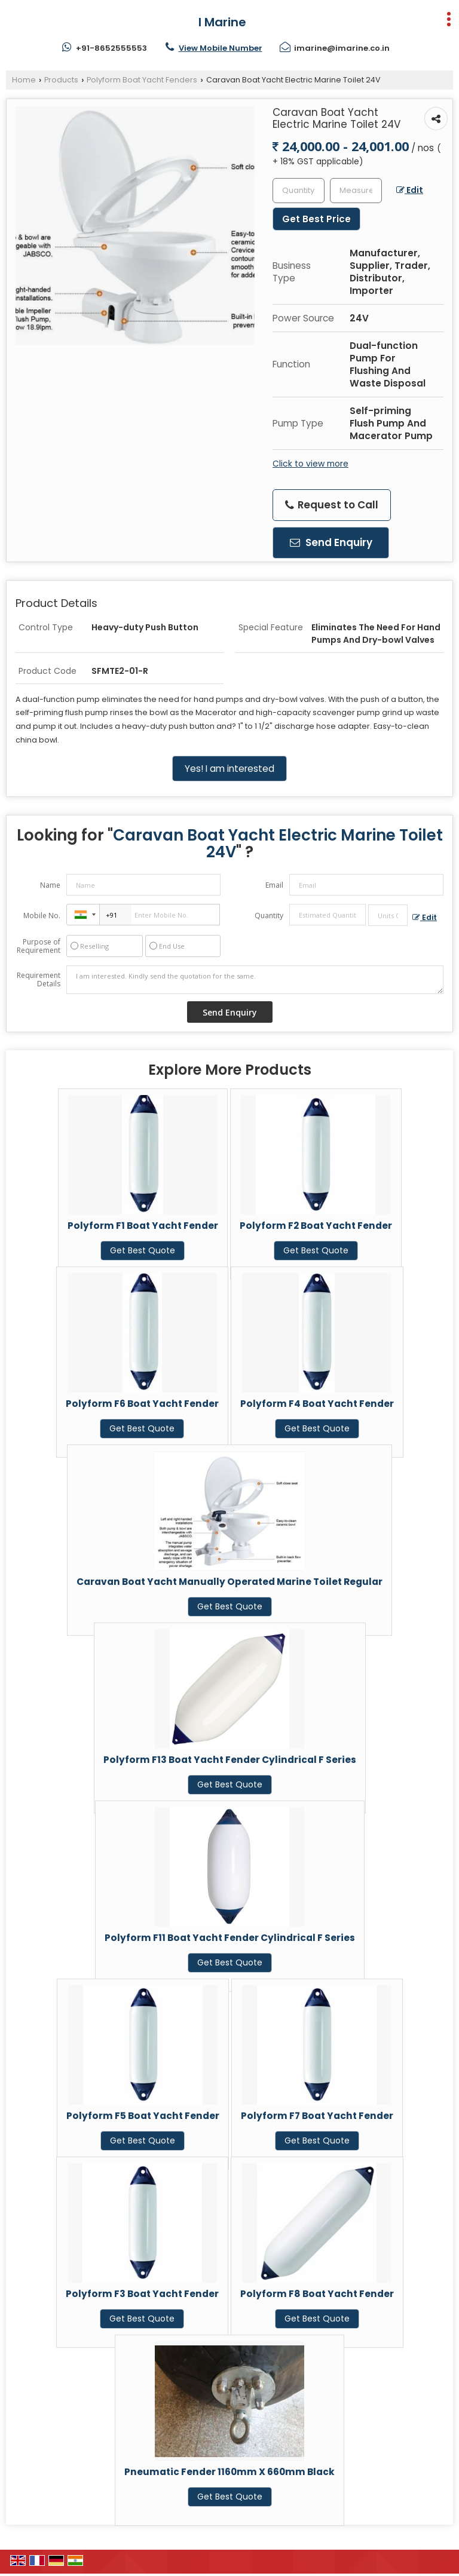 Image resolution: width=459 pixels, height=2576 pixels. What do you see at coordinates (222, 22) in the screenshot?
I see `I Marine` at bounding box center [222, 22].